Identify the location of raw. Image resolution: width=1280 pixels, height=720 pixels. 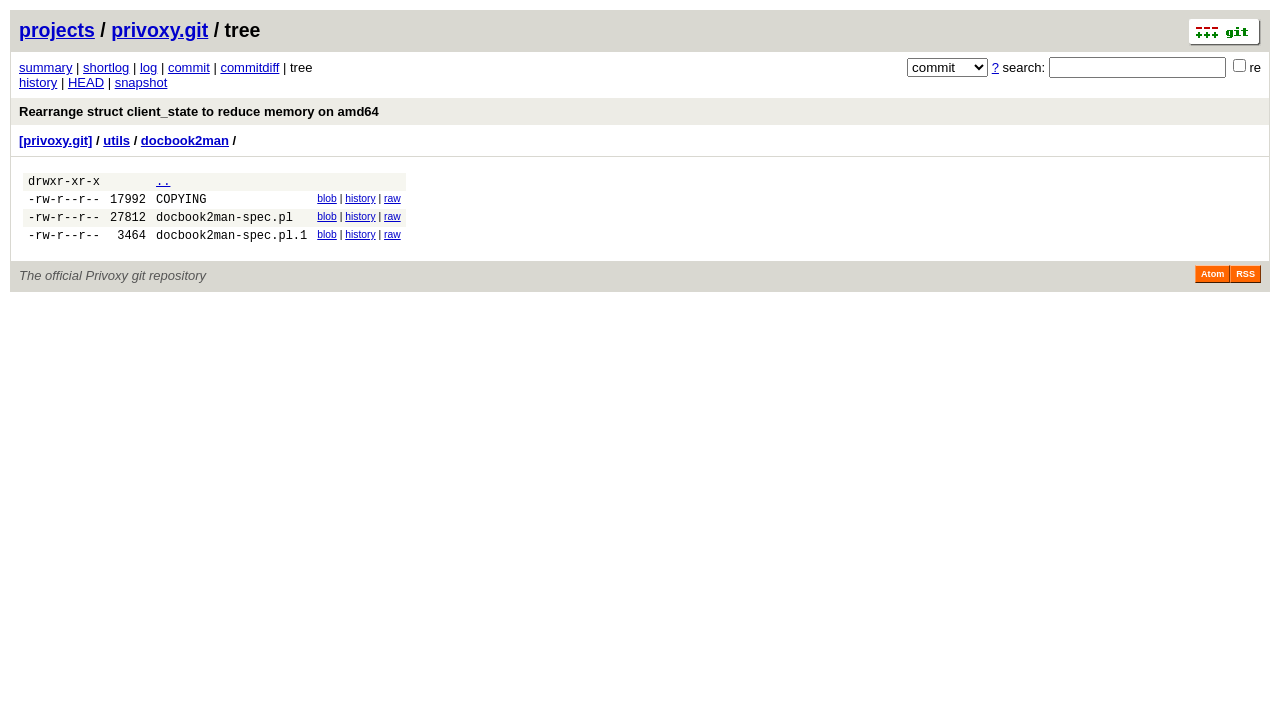
(392, 201).